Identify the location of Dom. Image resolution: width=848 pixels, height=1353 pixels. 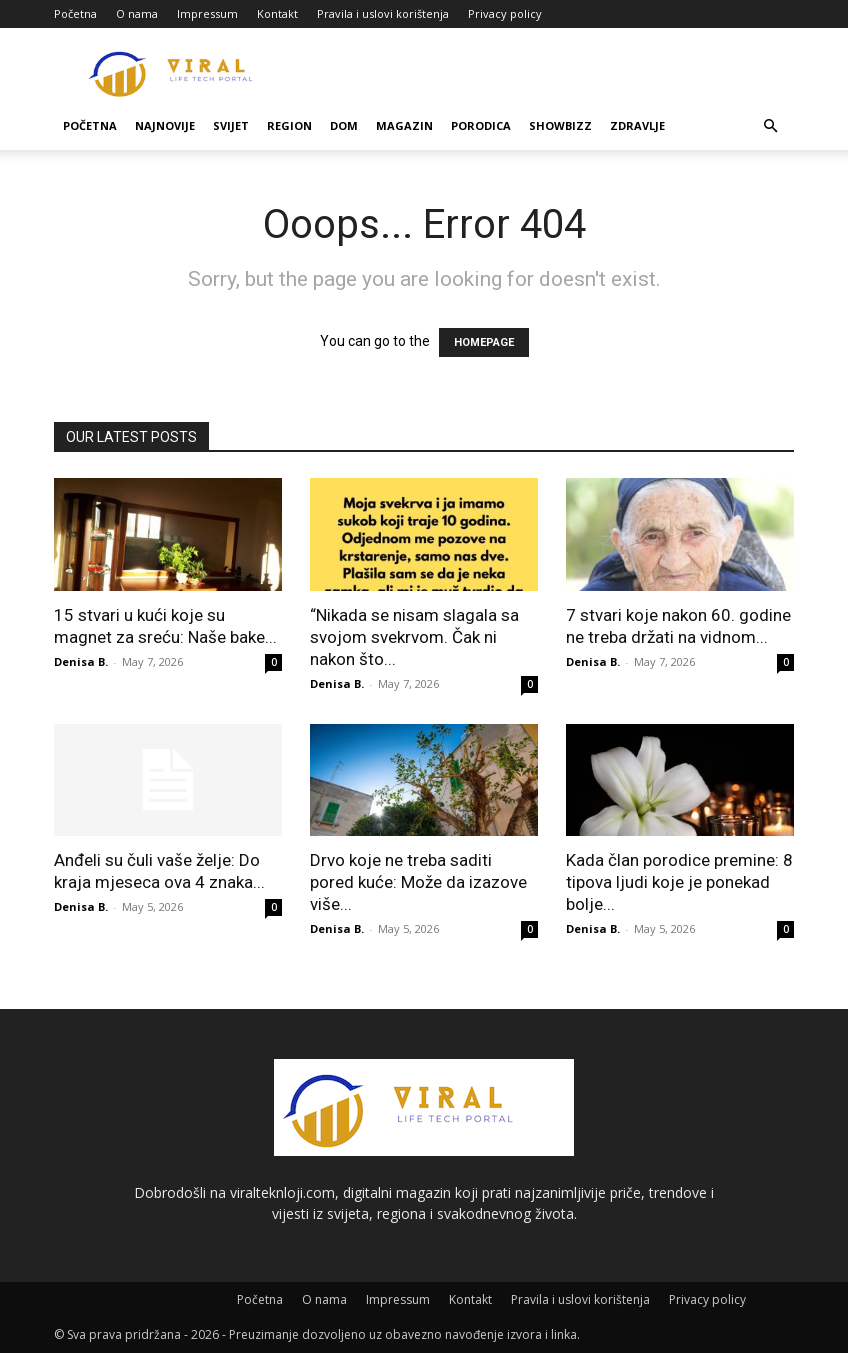
(344, 125).